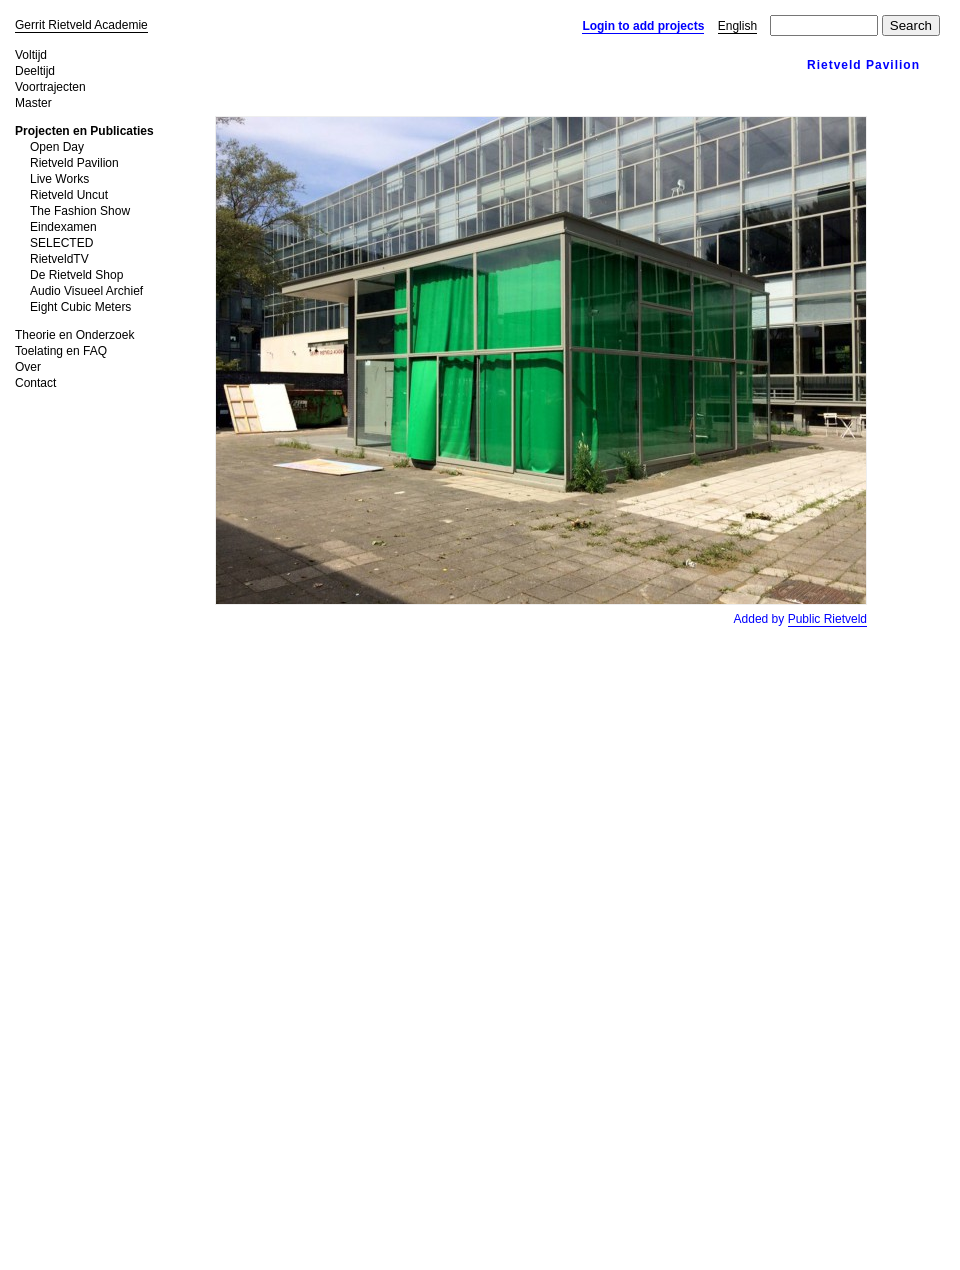 The height and width of the screenshot is (1270, 960). What do you see at coordinates (59, 179) in the screenshot?
I see `Live Works` at bounding box center [59, 179].